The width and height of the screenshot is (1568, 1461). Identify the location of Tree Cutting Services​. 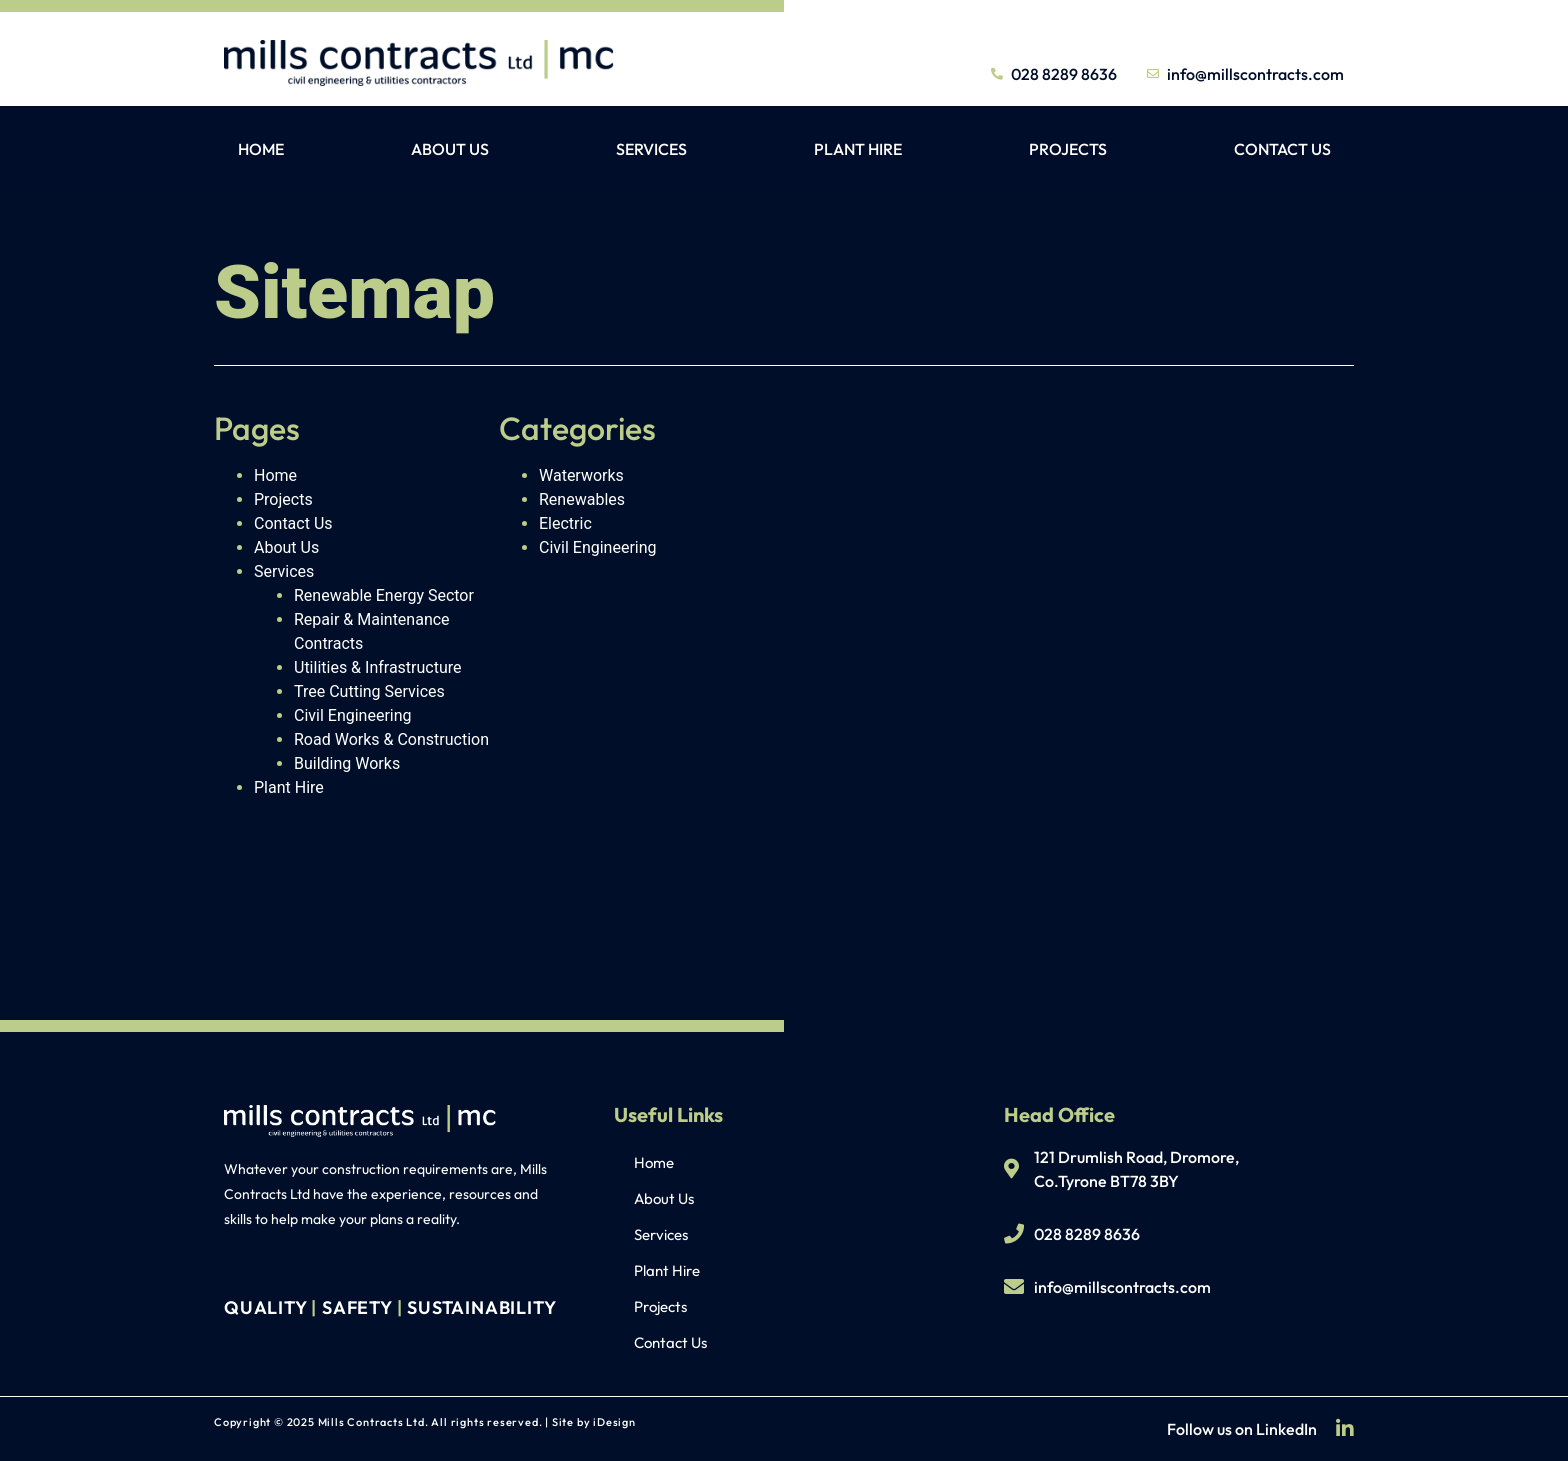
(369, 691).